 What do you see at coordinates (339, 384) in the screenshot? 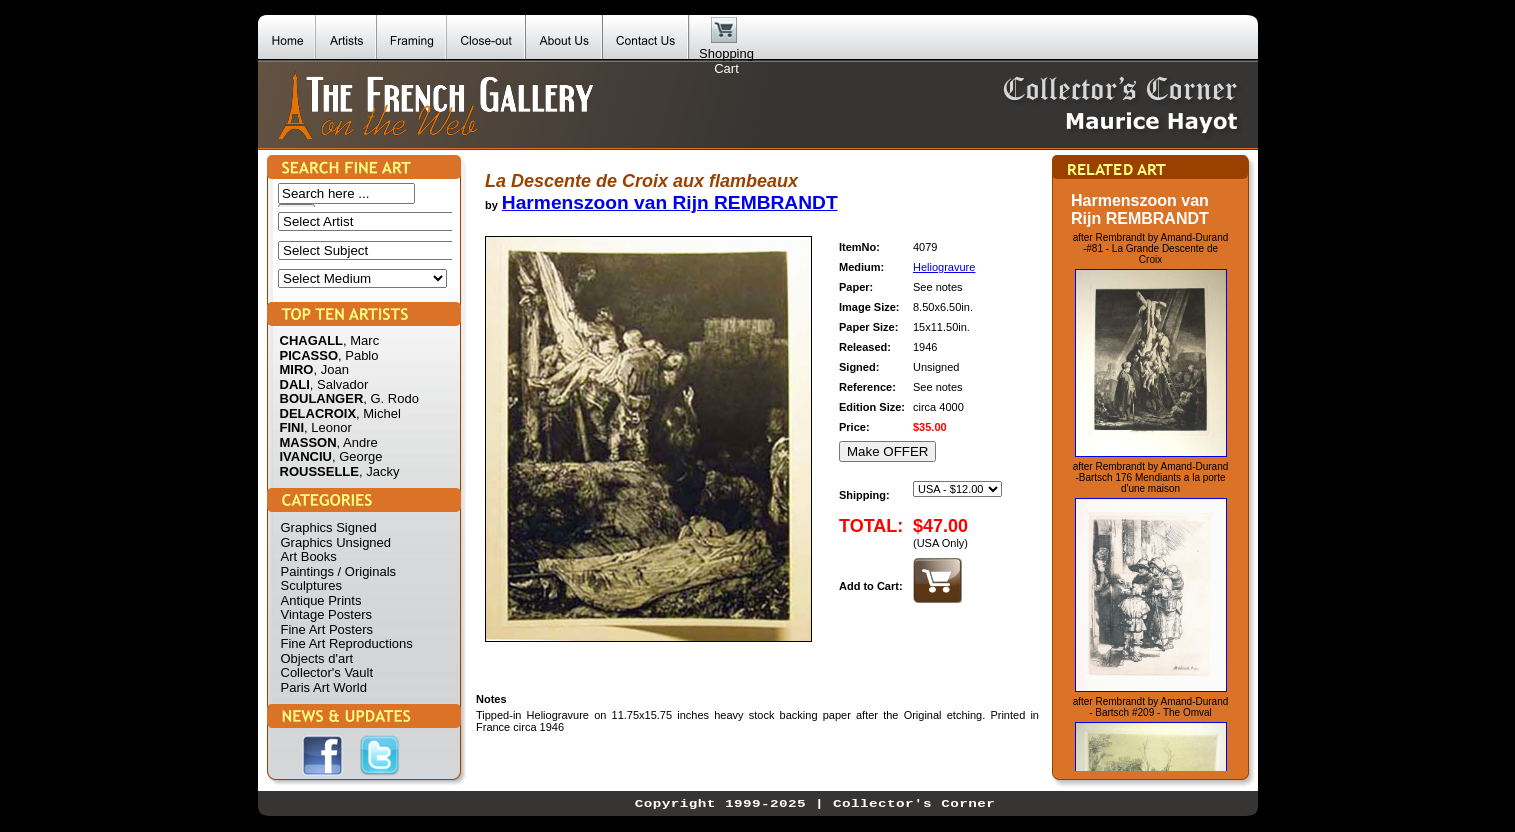
I see `, Salvador` at bounding box center [339, 384].